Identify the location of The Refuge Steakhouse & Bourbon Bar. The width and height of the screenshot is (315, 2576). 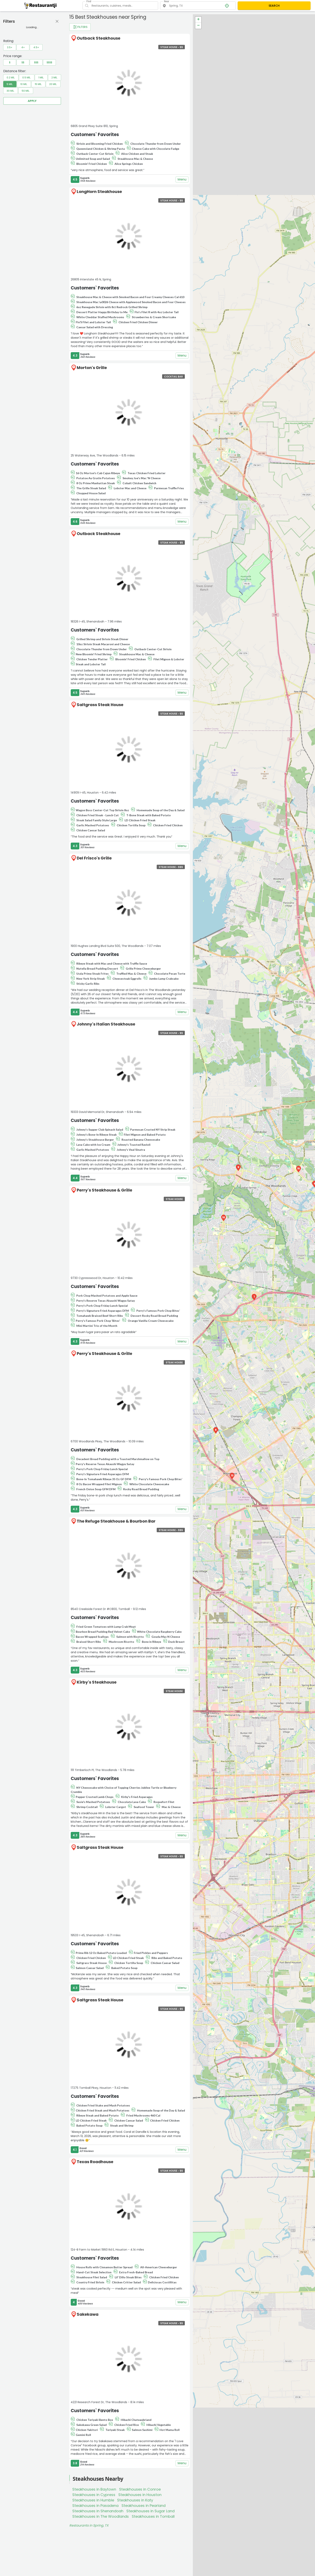
(116, 1521).